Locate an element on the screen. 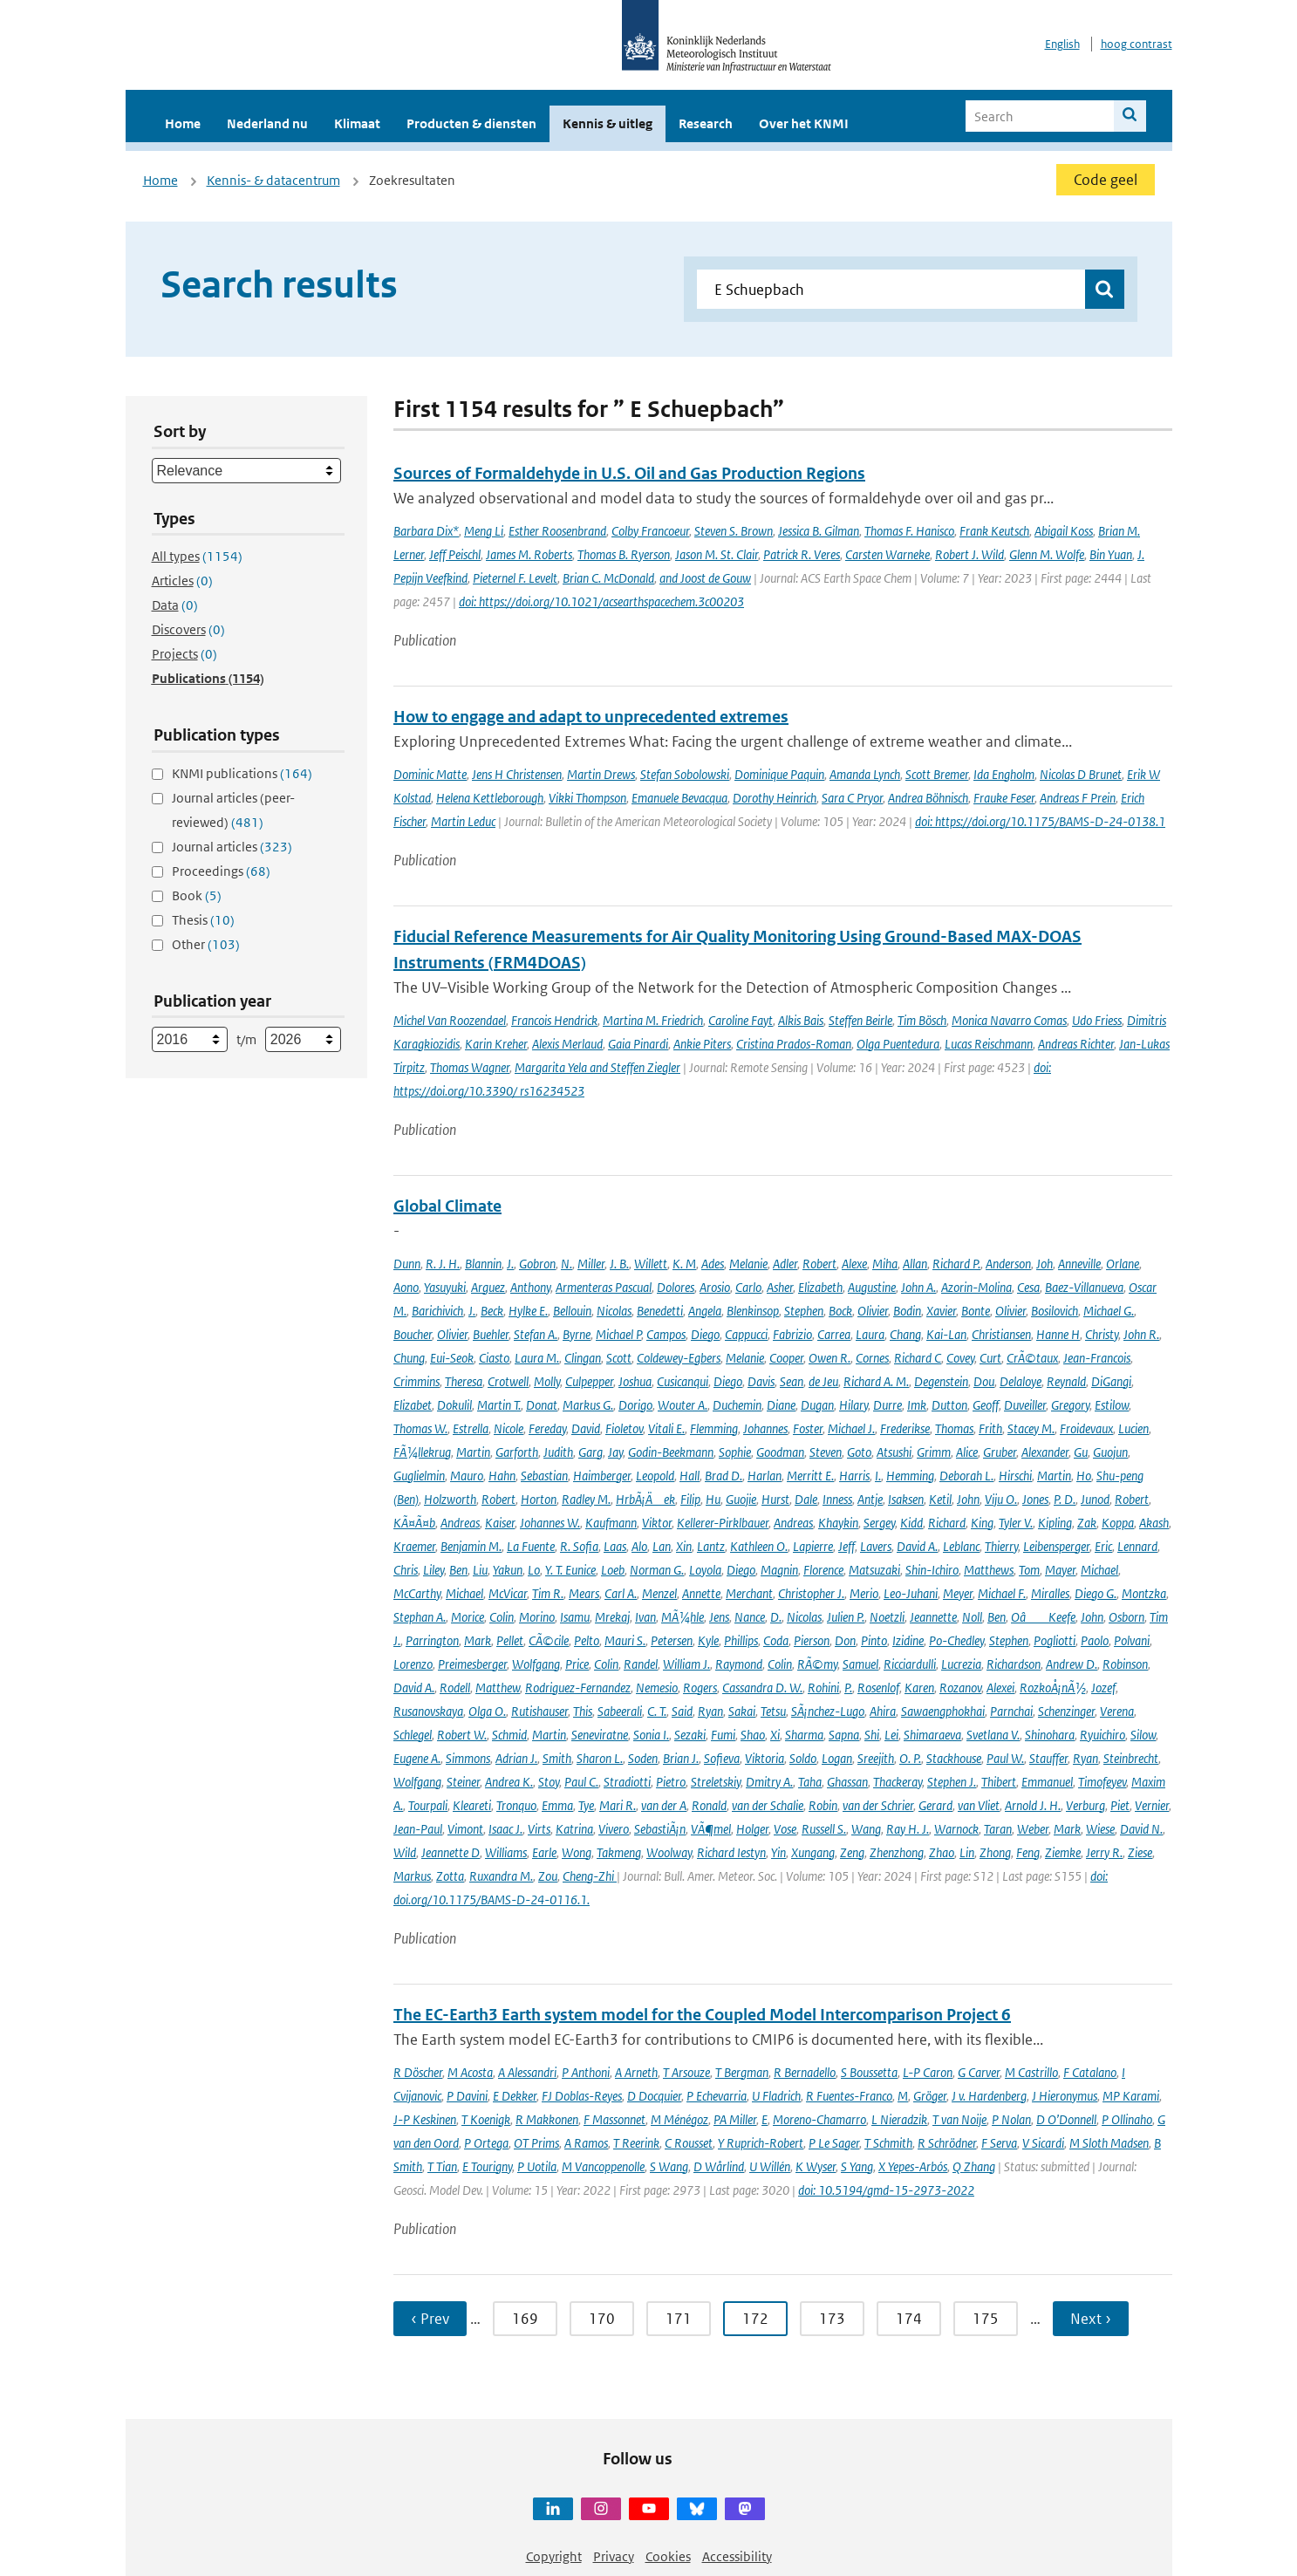  J Hieronymus is located at coordinates (1064, 2095).